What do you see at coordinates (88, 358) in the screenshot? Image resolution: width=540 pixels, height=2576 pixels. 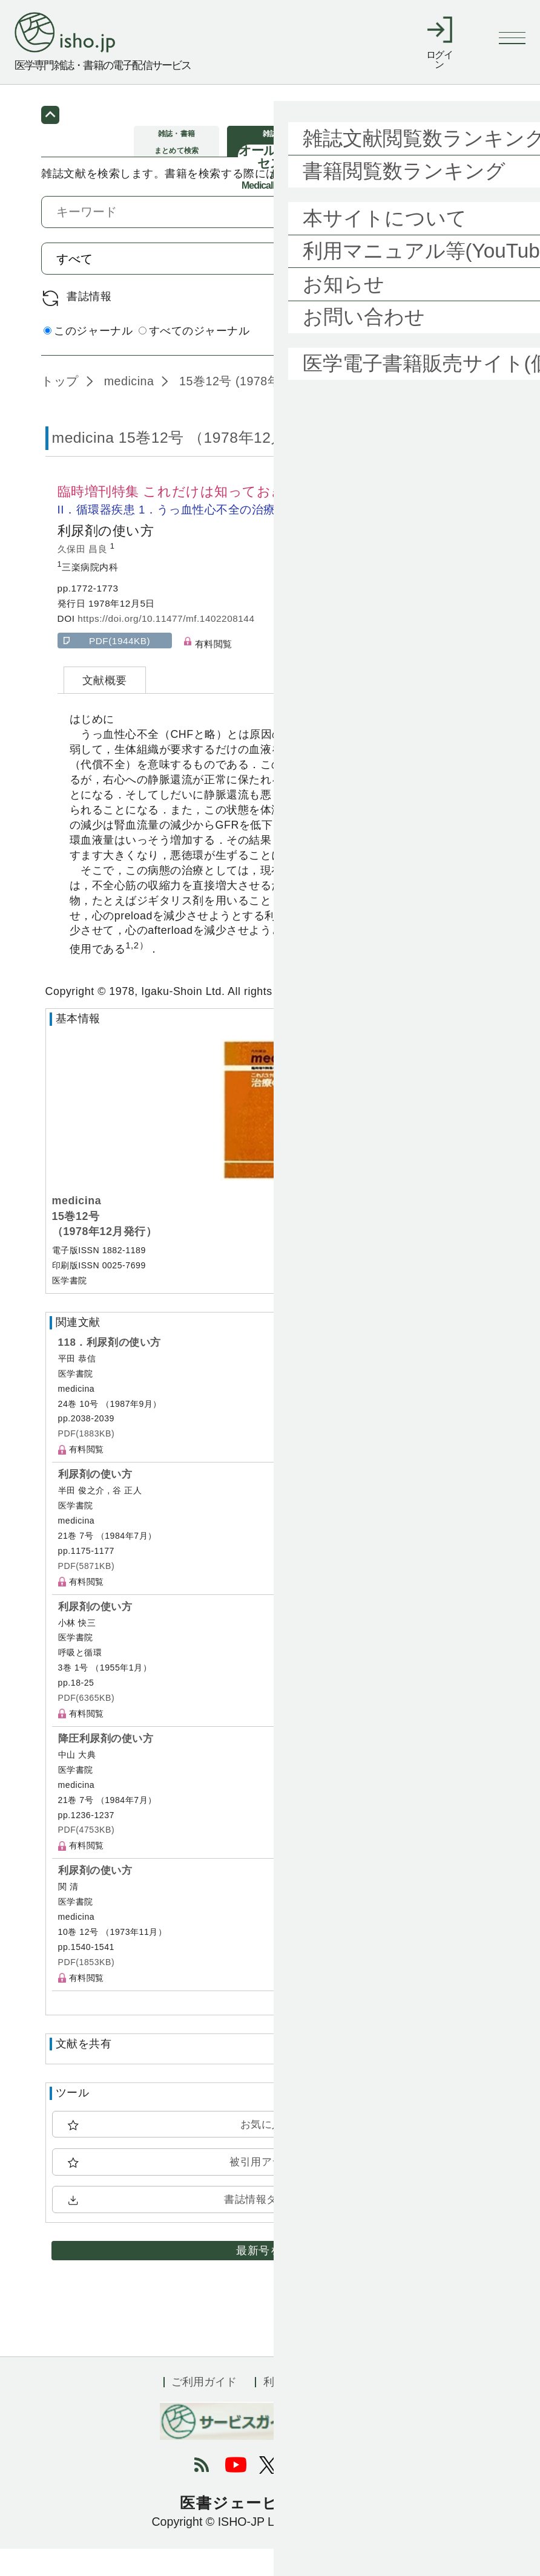 I see `このジャーナル` at bounding box center [88, 358].